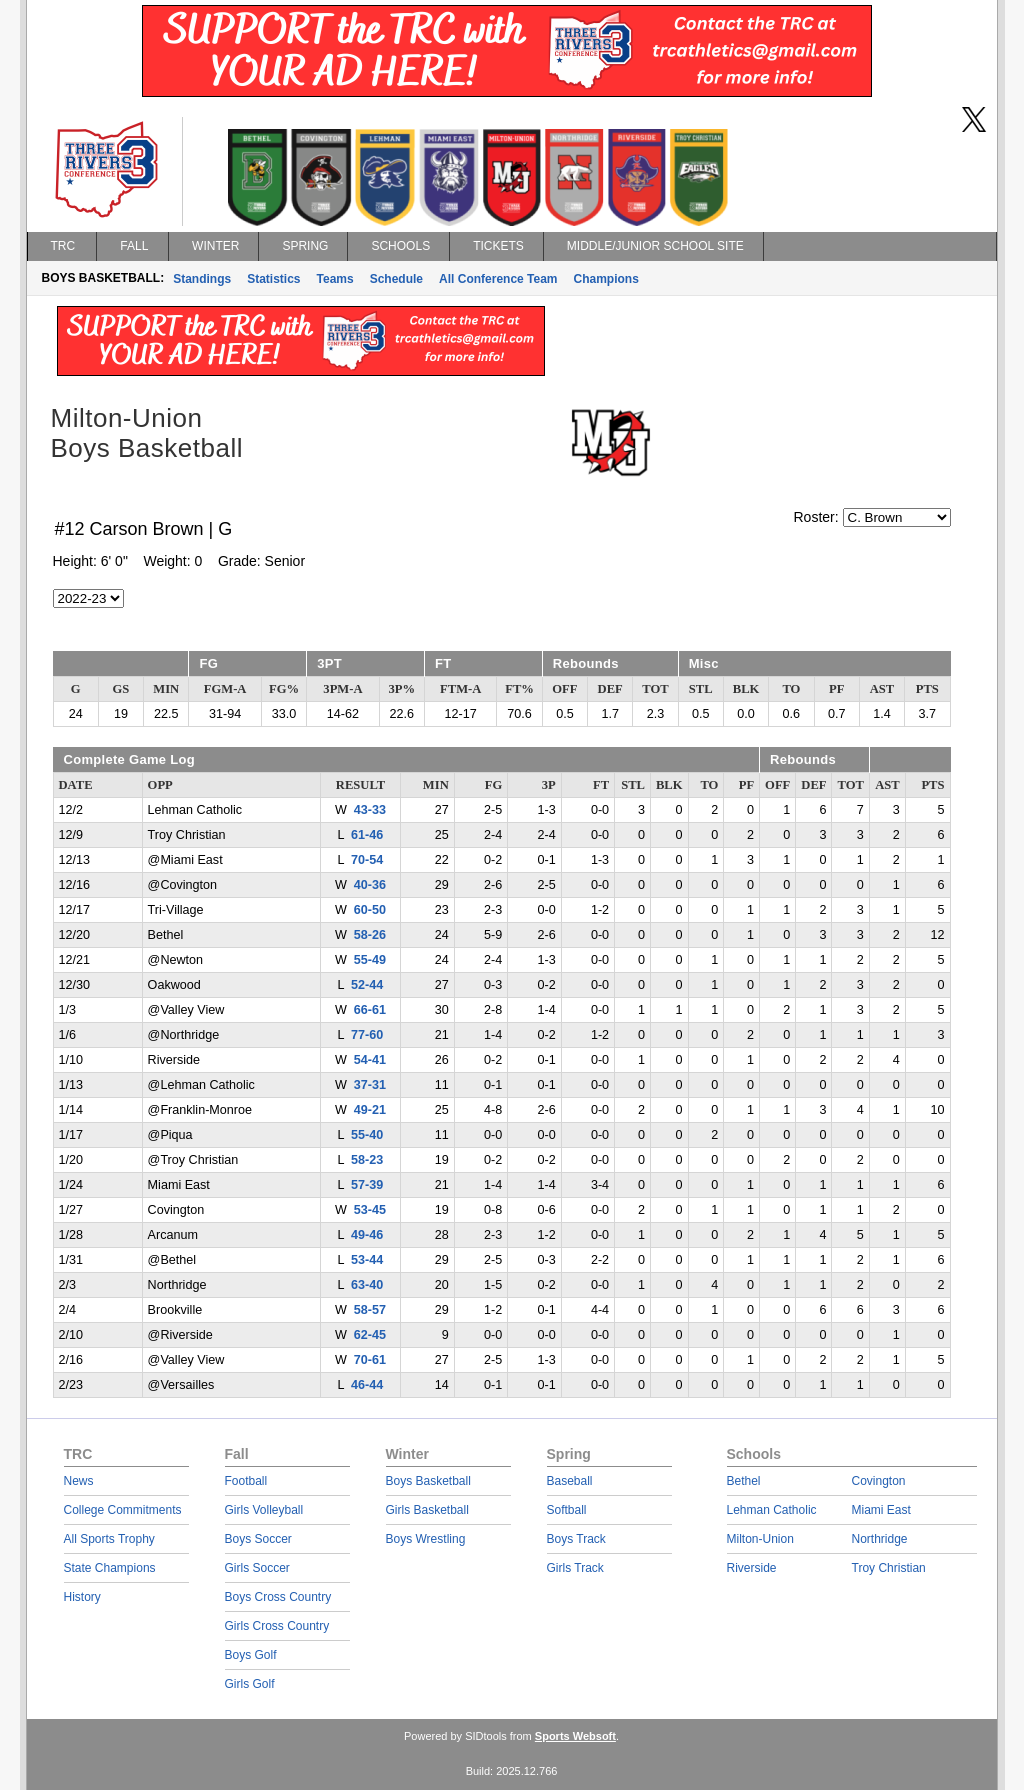 The height and width of the screenshot is (1790, 1024). Describe the element at coordinates (426, 1539) in the screenshot. I see `Boys Wrestling` at that location.